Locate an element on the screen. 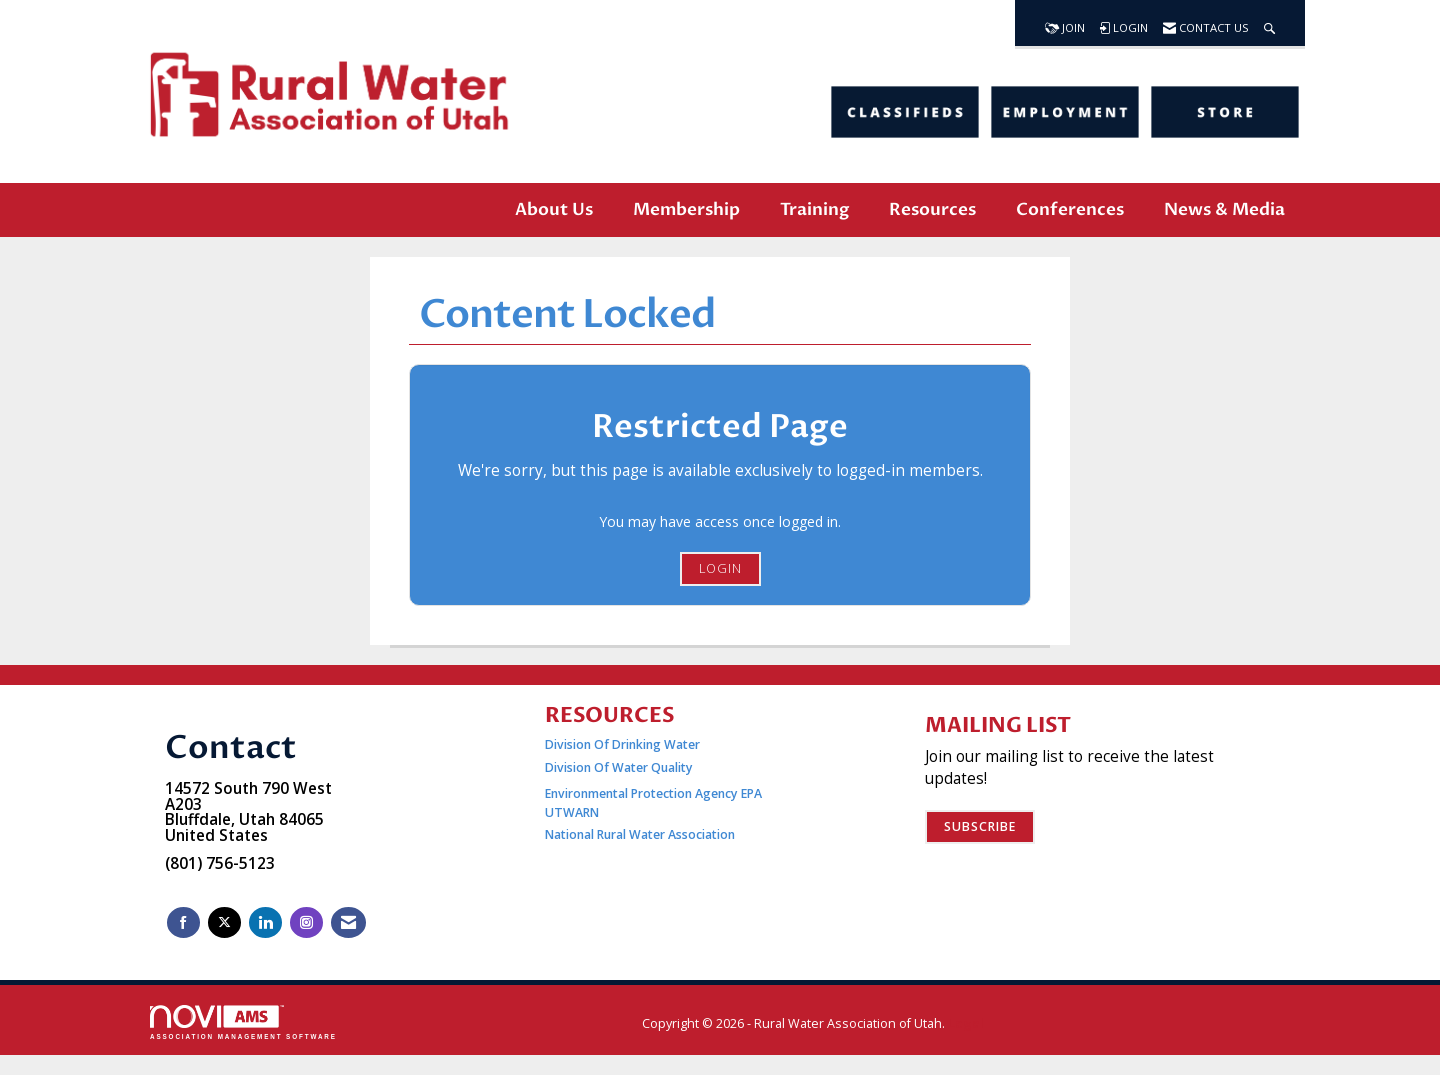 Image resolution: width=1440 pixels, height=1075 pixels. Training is located at coordinates (814, 209).